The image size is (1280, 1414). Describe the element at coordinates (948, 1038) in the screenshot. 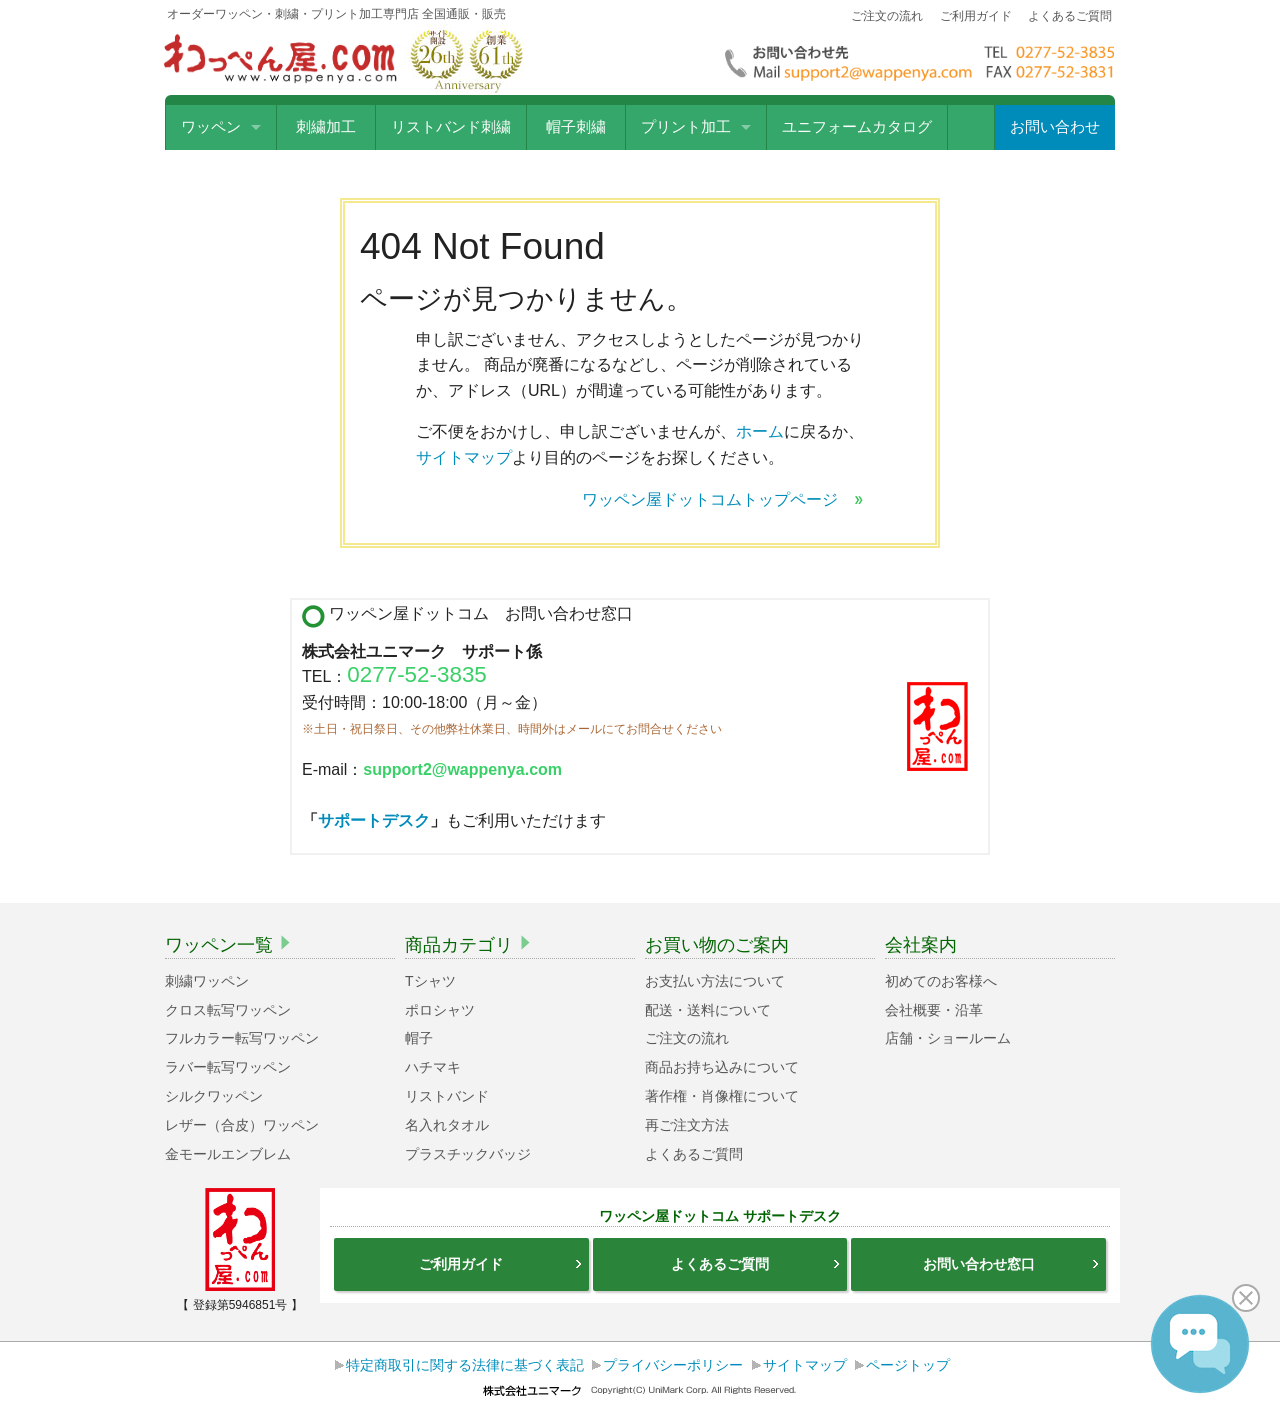

I see `店舗・ショールーム` at that location.